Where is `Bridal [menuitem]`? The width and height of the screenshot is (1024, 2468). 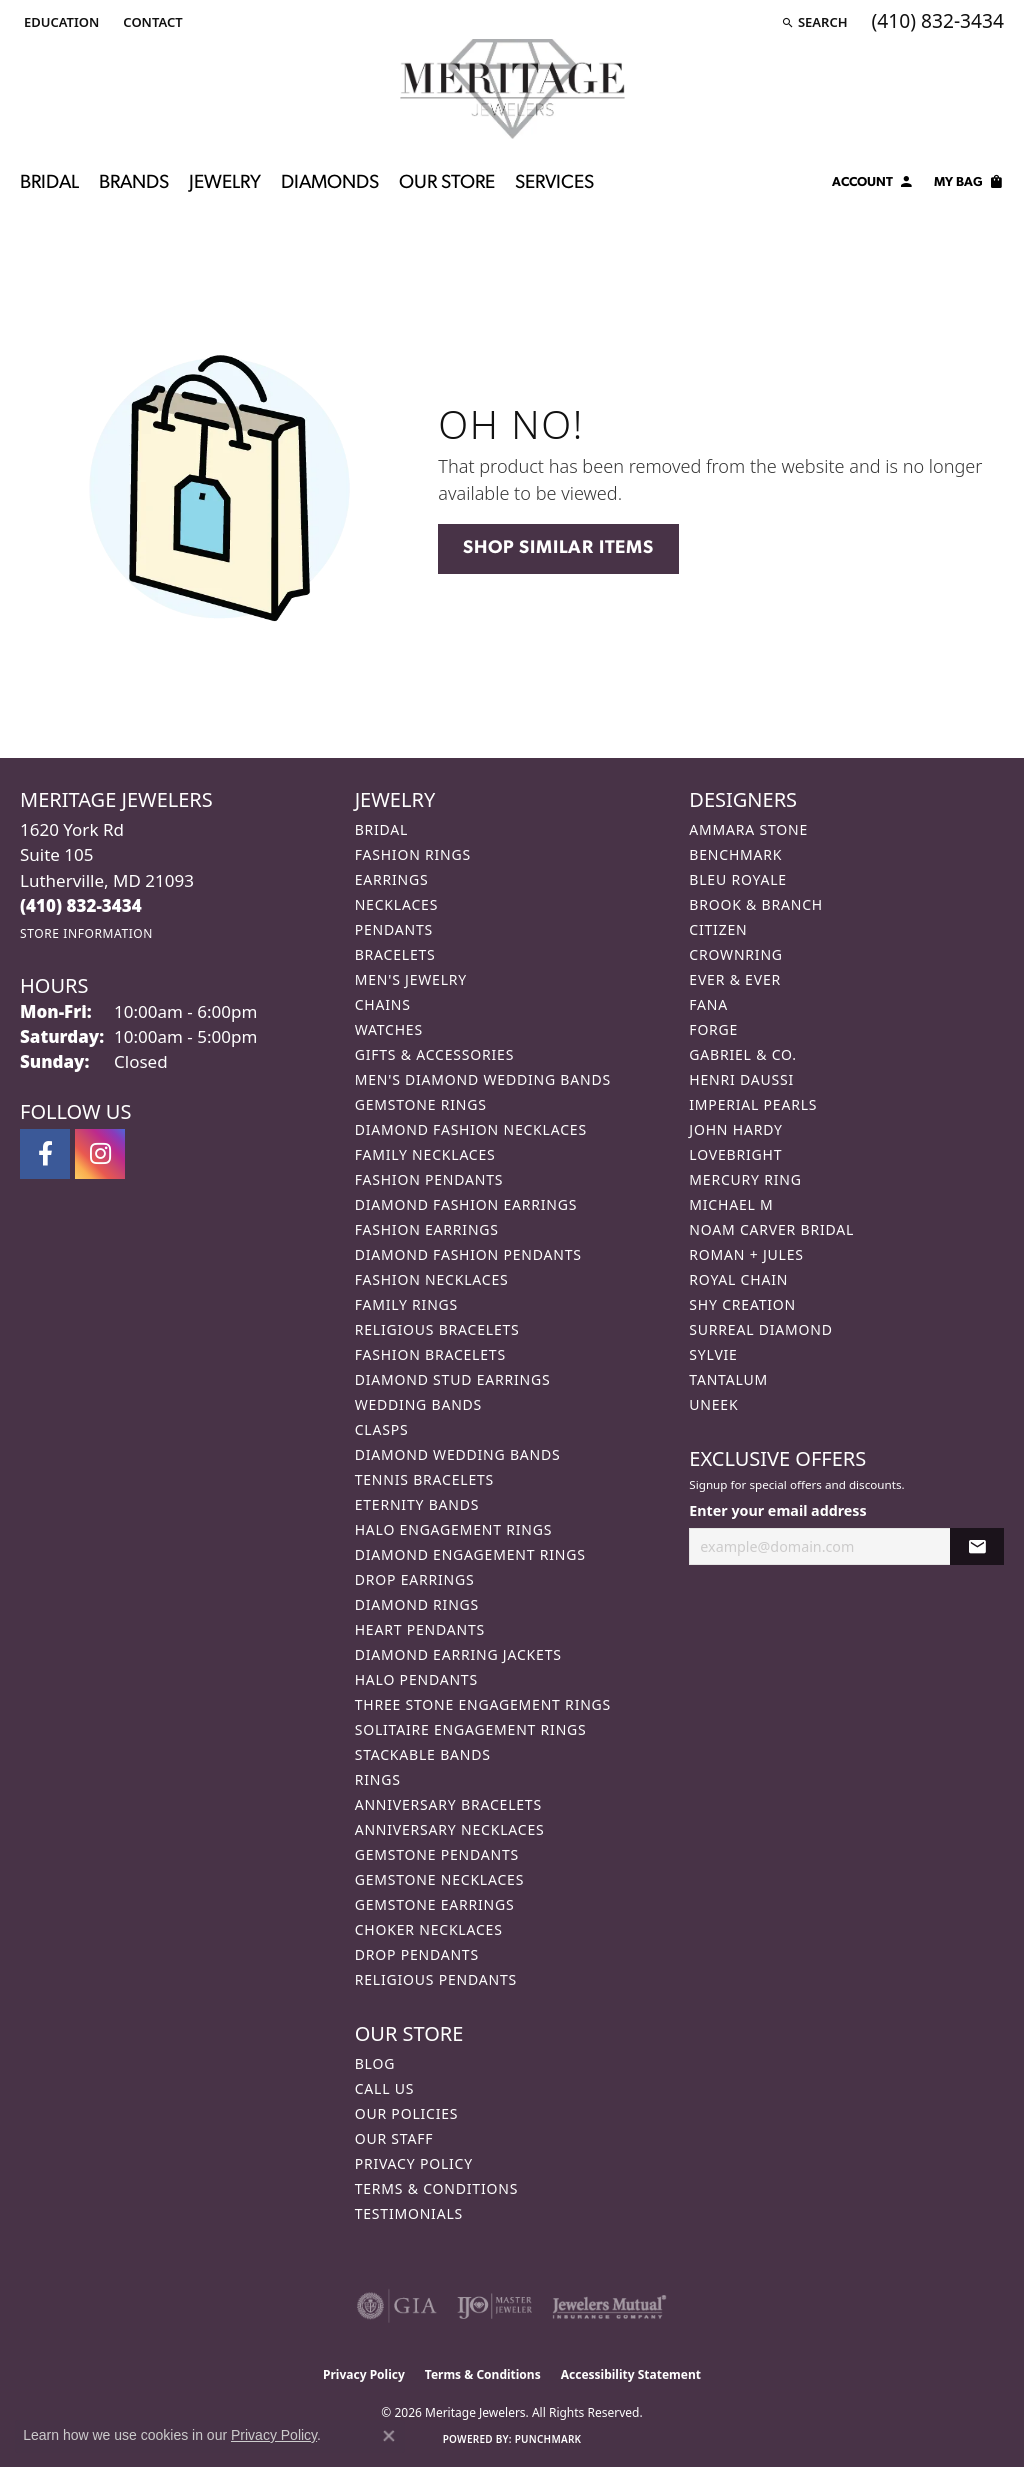 Bridal [menuitem] is located at coordinates (382, 829).